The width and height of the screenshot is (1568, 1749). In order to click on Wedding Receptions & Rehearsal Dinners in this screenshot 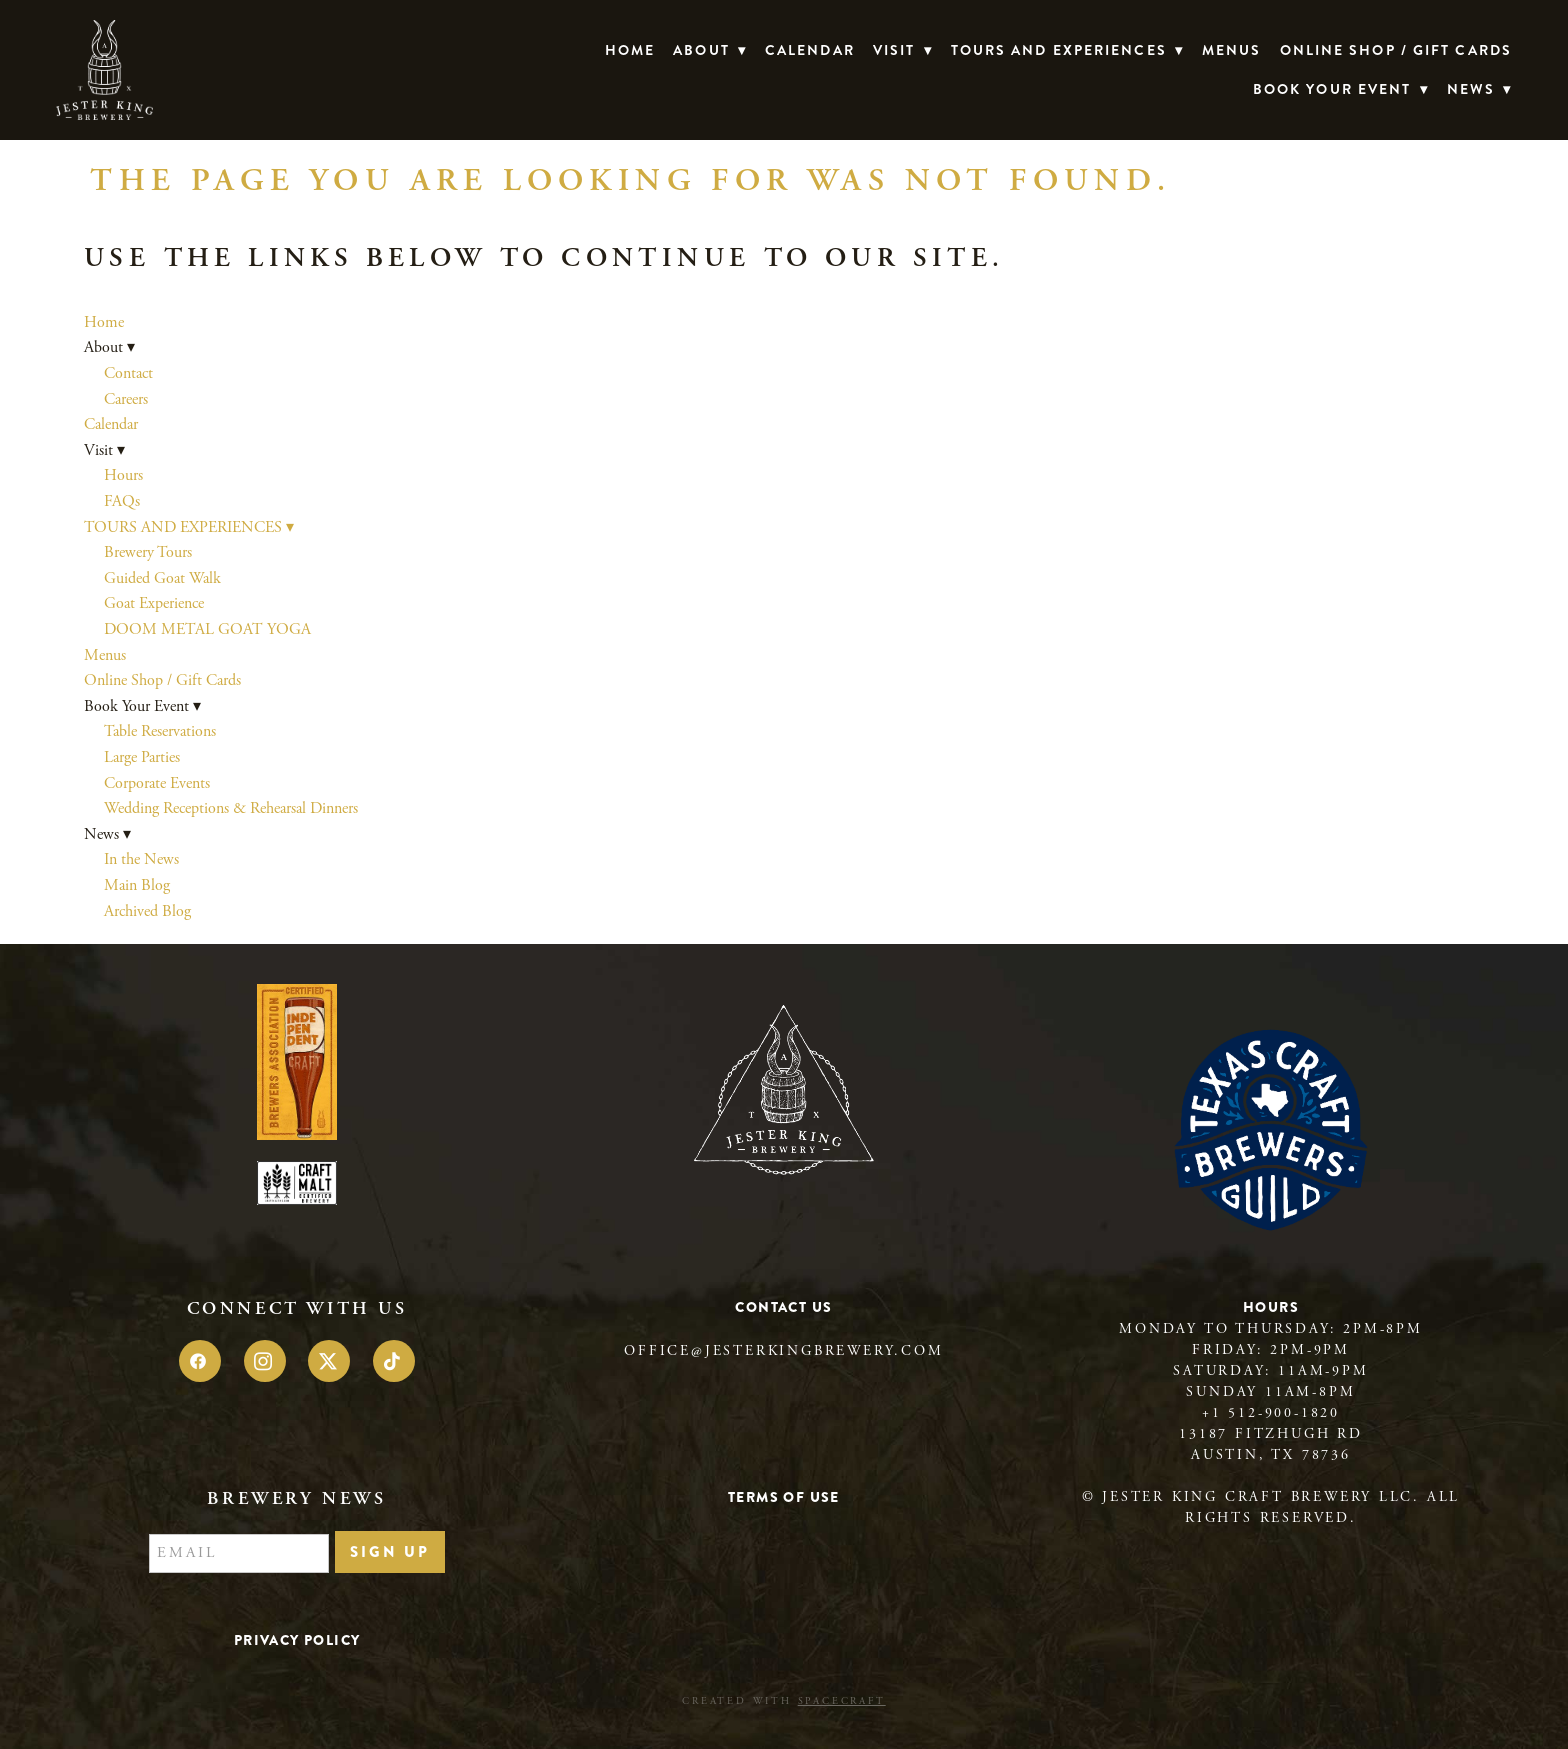, I will do `click(231, 808)`.